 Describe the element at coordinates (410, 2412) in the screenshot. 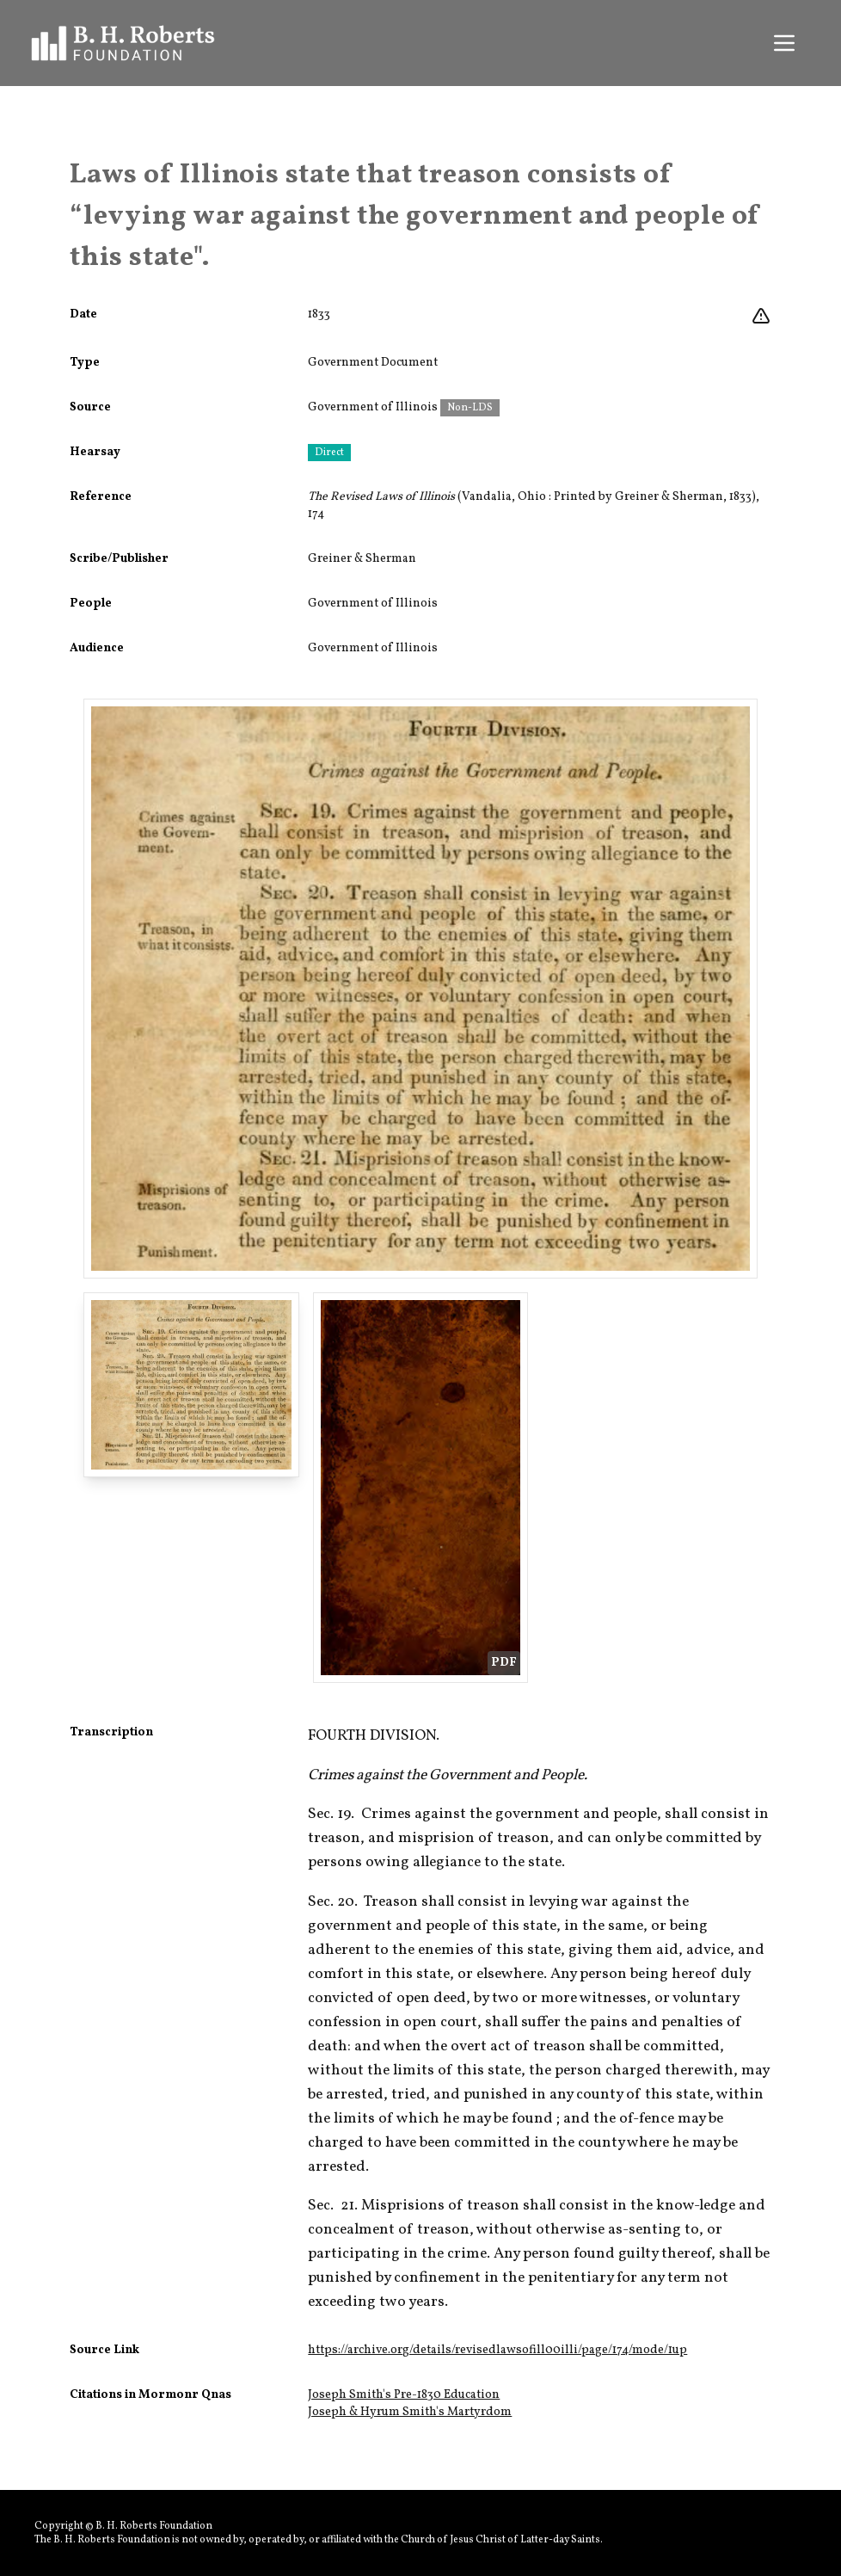

I see `Joseph & Hyrum Smith's Martyrdom` at that location.